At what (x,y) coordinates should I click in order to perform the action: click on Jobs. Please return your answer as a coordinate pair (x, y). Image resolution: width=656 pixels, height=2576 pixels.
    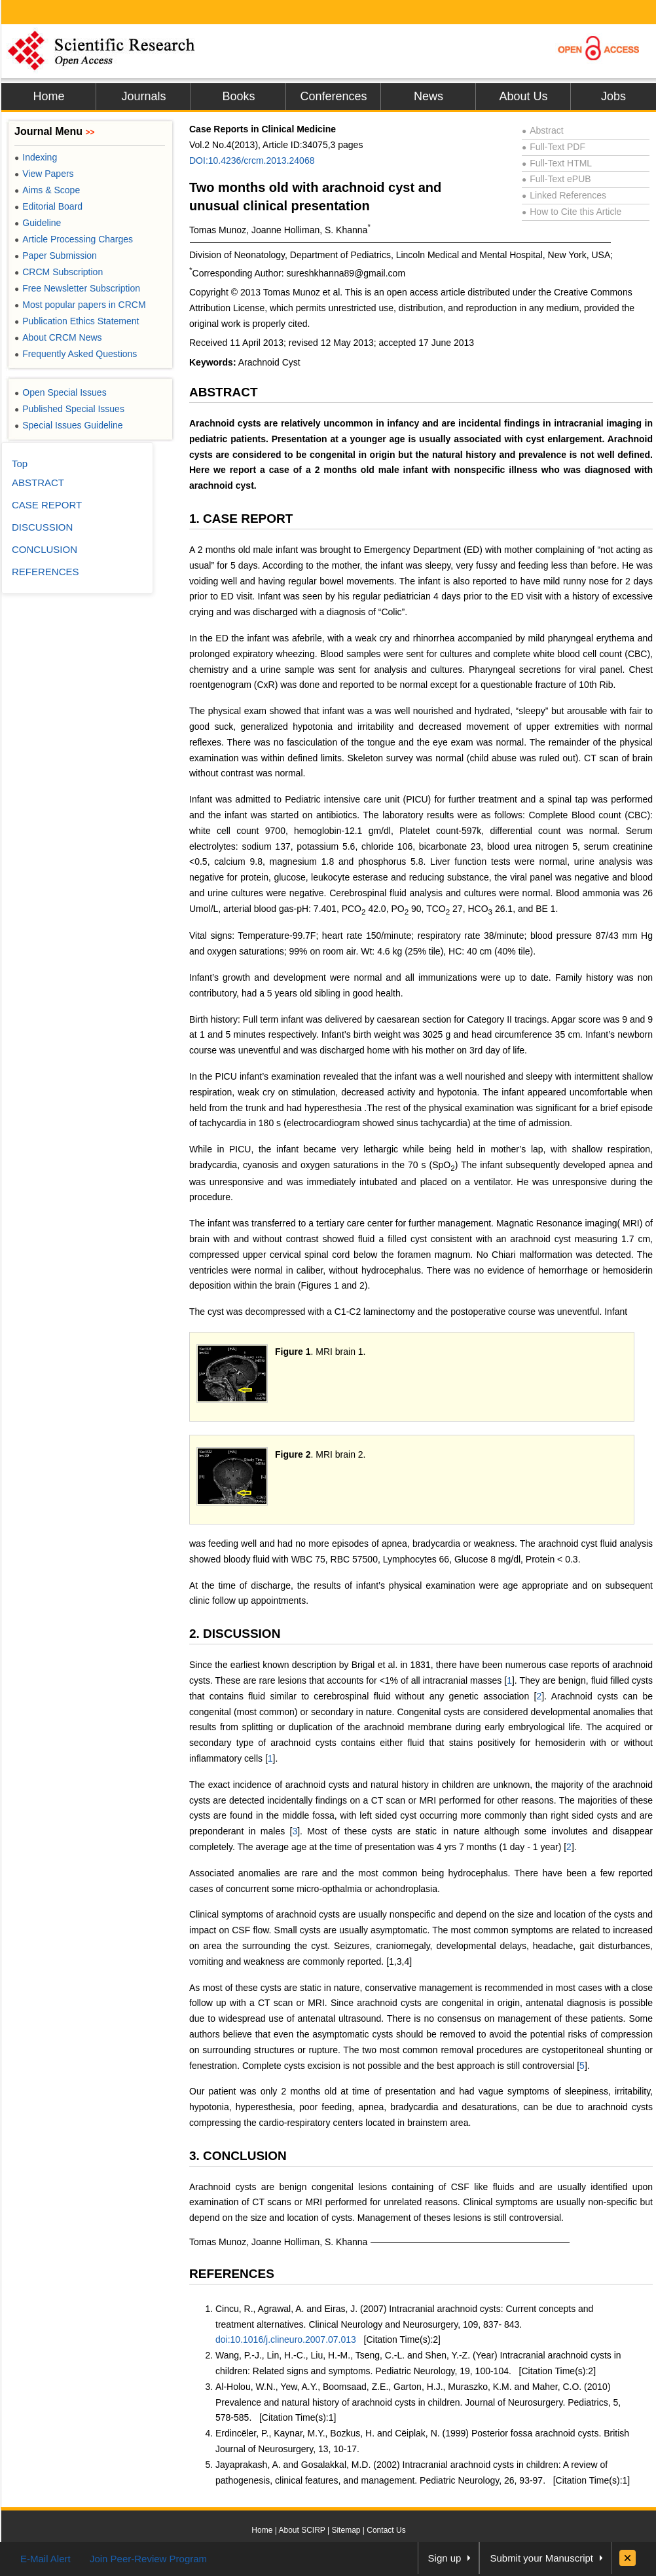
    Looking at the image, I should click on (613, 96).